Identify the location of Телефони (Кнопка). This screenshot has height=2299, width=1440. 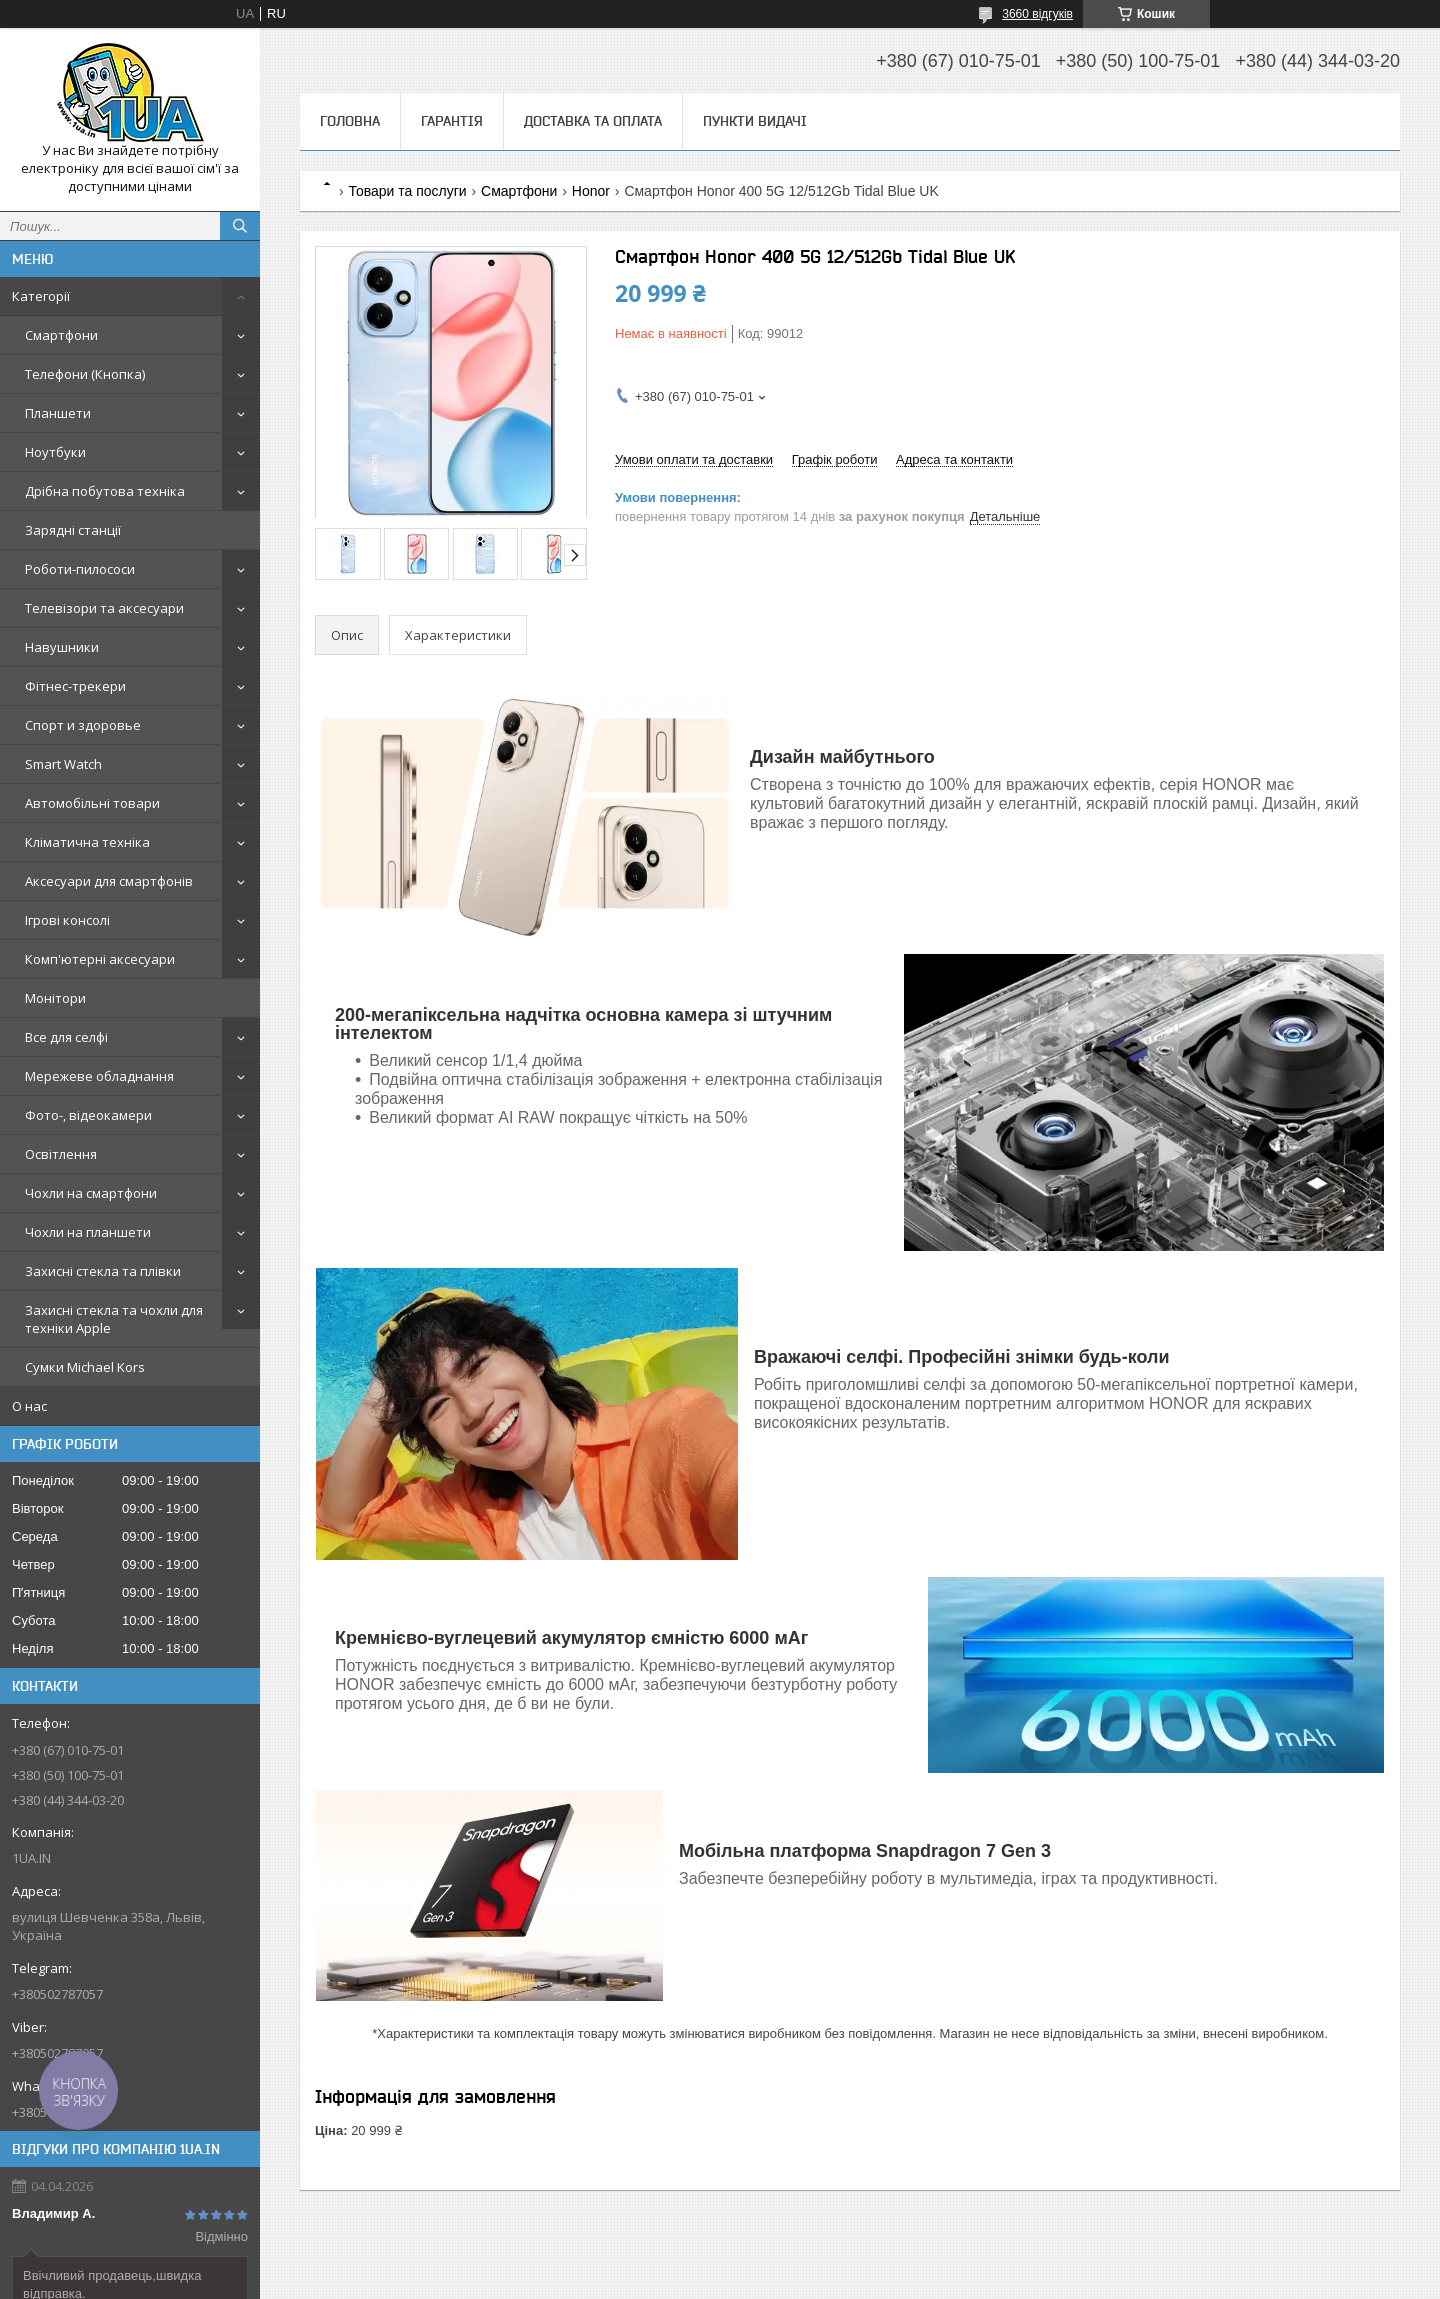
(85, 374).